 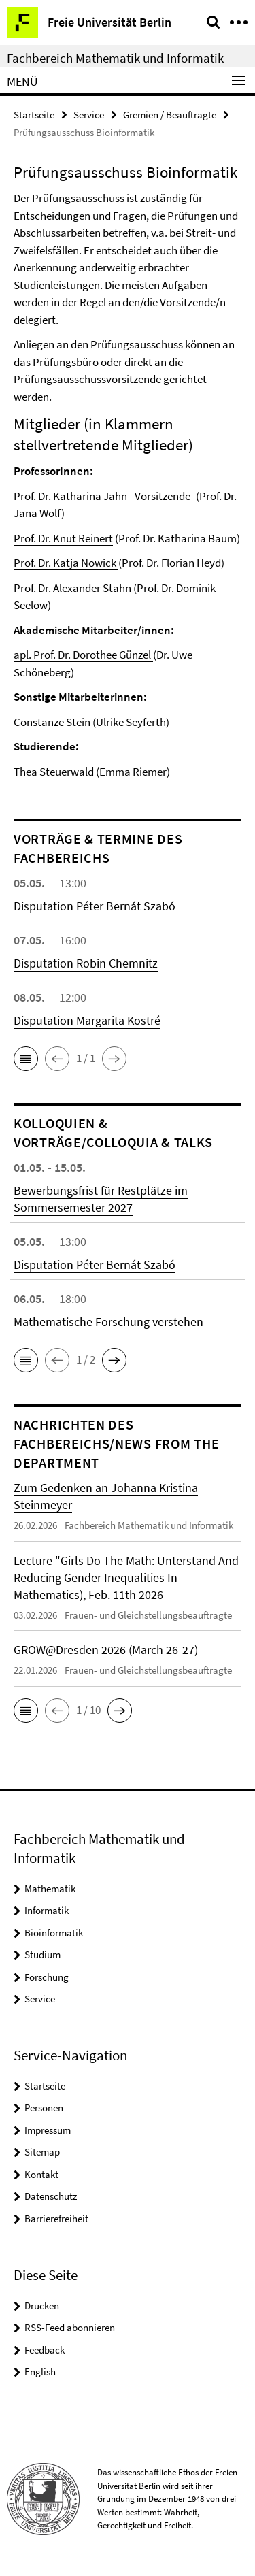 What do you see at coordinates (88, 114) in the screenshot?
I see `Service` at bounding box center [88, 114].